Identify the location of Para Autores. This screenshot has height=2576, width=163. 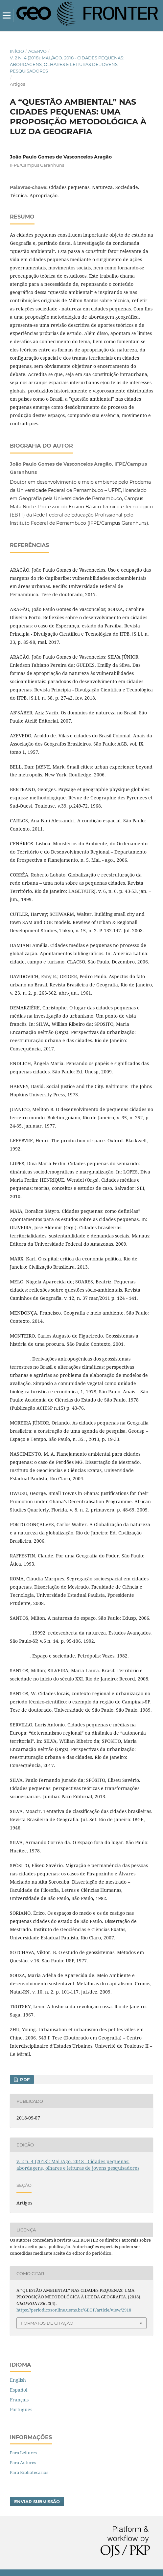
(23, 2462).